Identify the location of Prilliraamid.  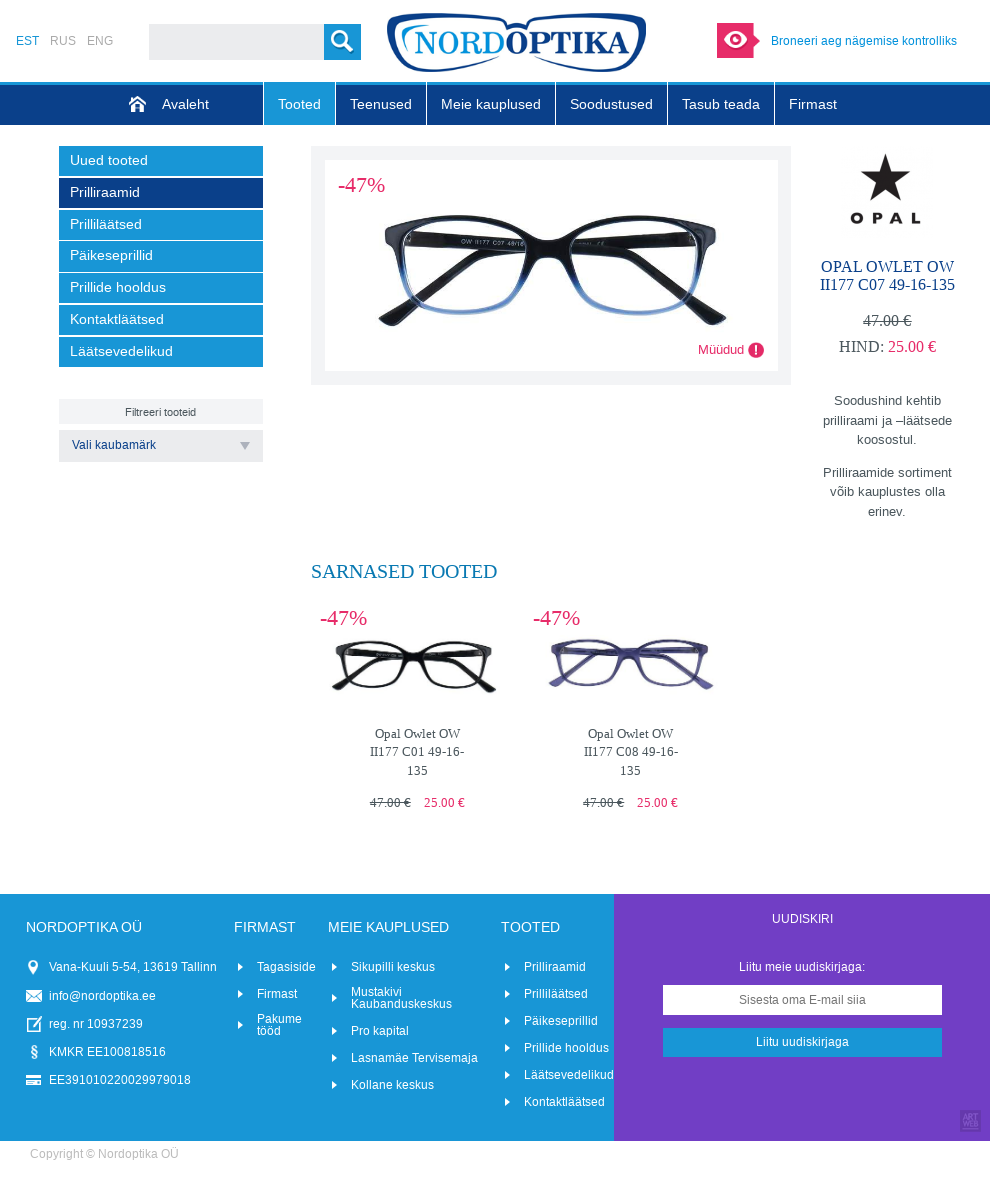
(555, 967).